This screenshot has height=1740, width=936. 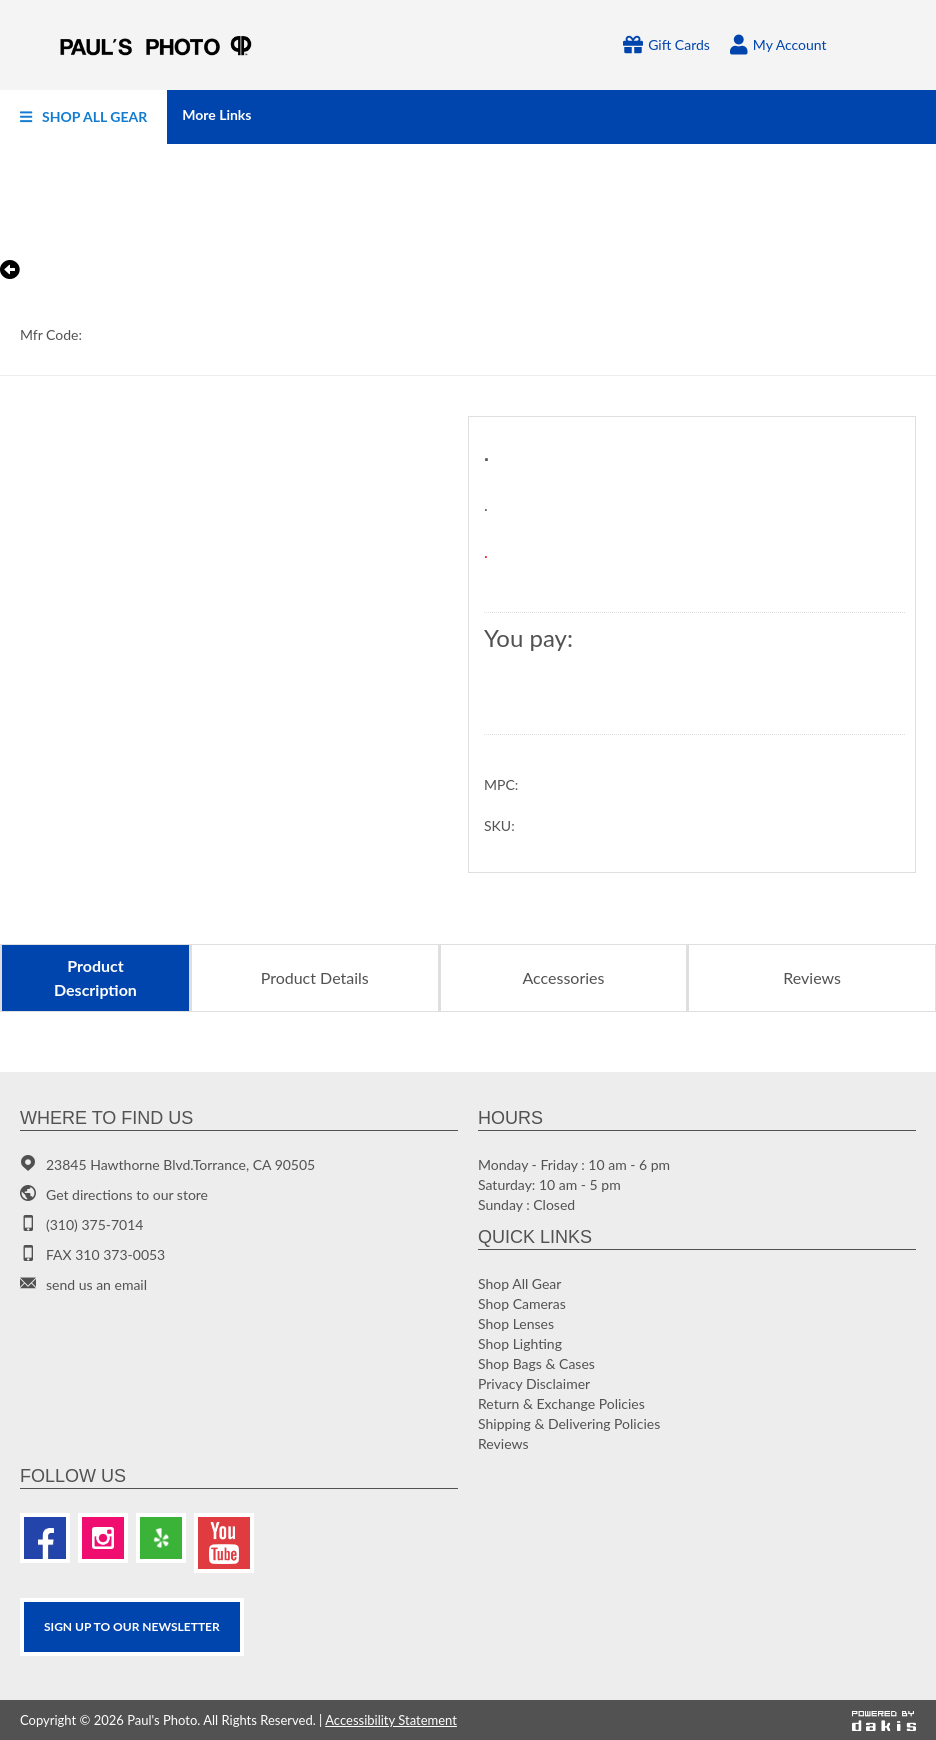 I want to click on [Facebook], so click(x=45, y=1538).